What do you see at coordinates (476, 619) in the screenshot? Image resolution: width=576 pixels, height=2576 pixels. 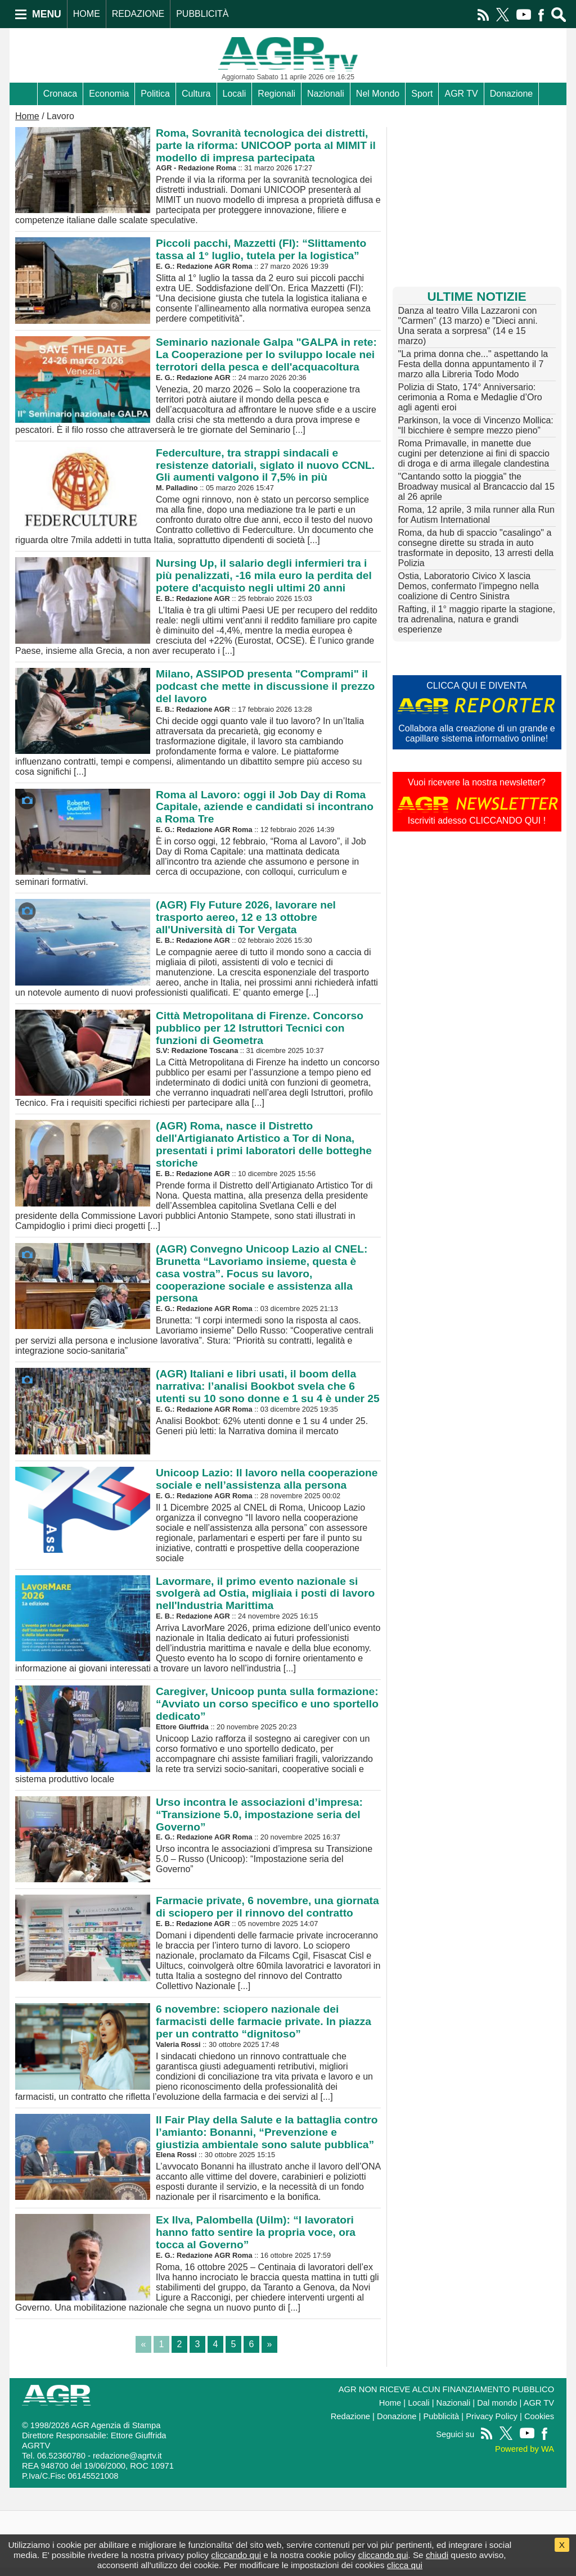 I see `Rafting, il 1° maggio riparte la stagione, tra adrenalina, natura e grandi esperienze` at bounding box center [476, 619].